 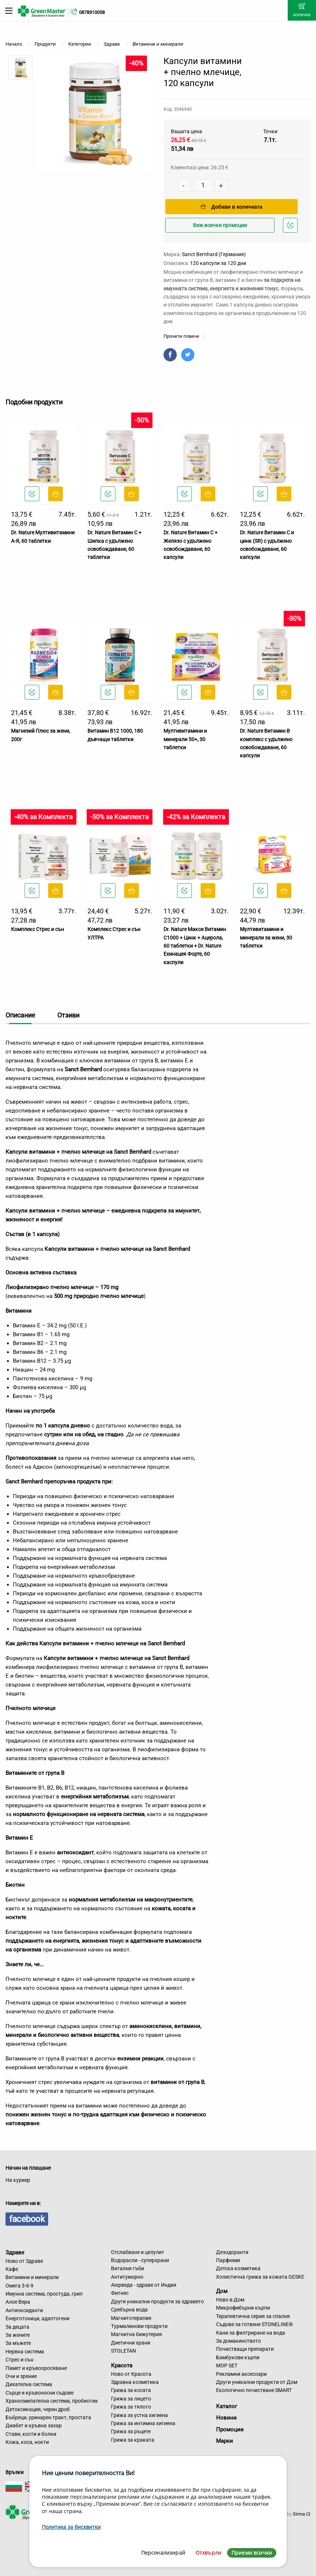 What do you see at coordinates (19, 2360) in the screenshot?
I see `Стрес и сън` at bounding box center [19, 2360].